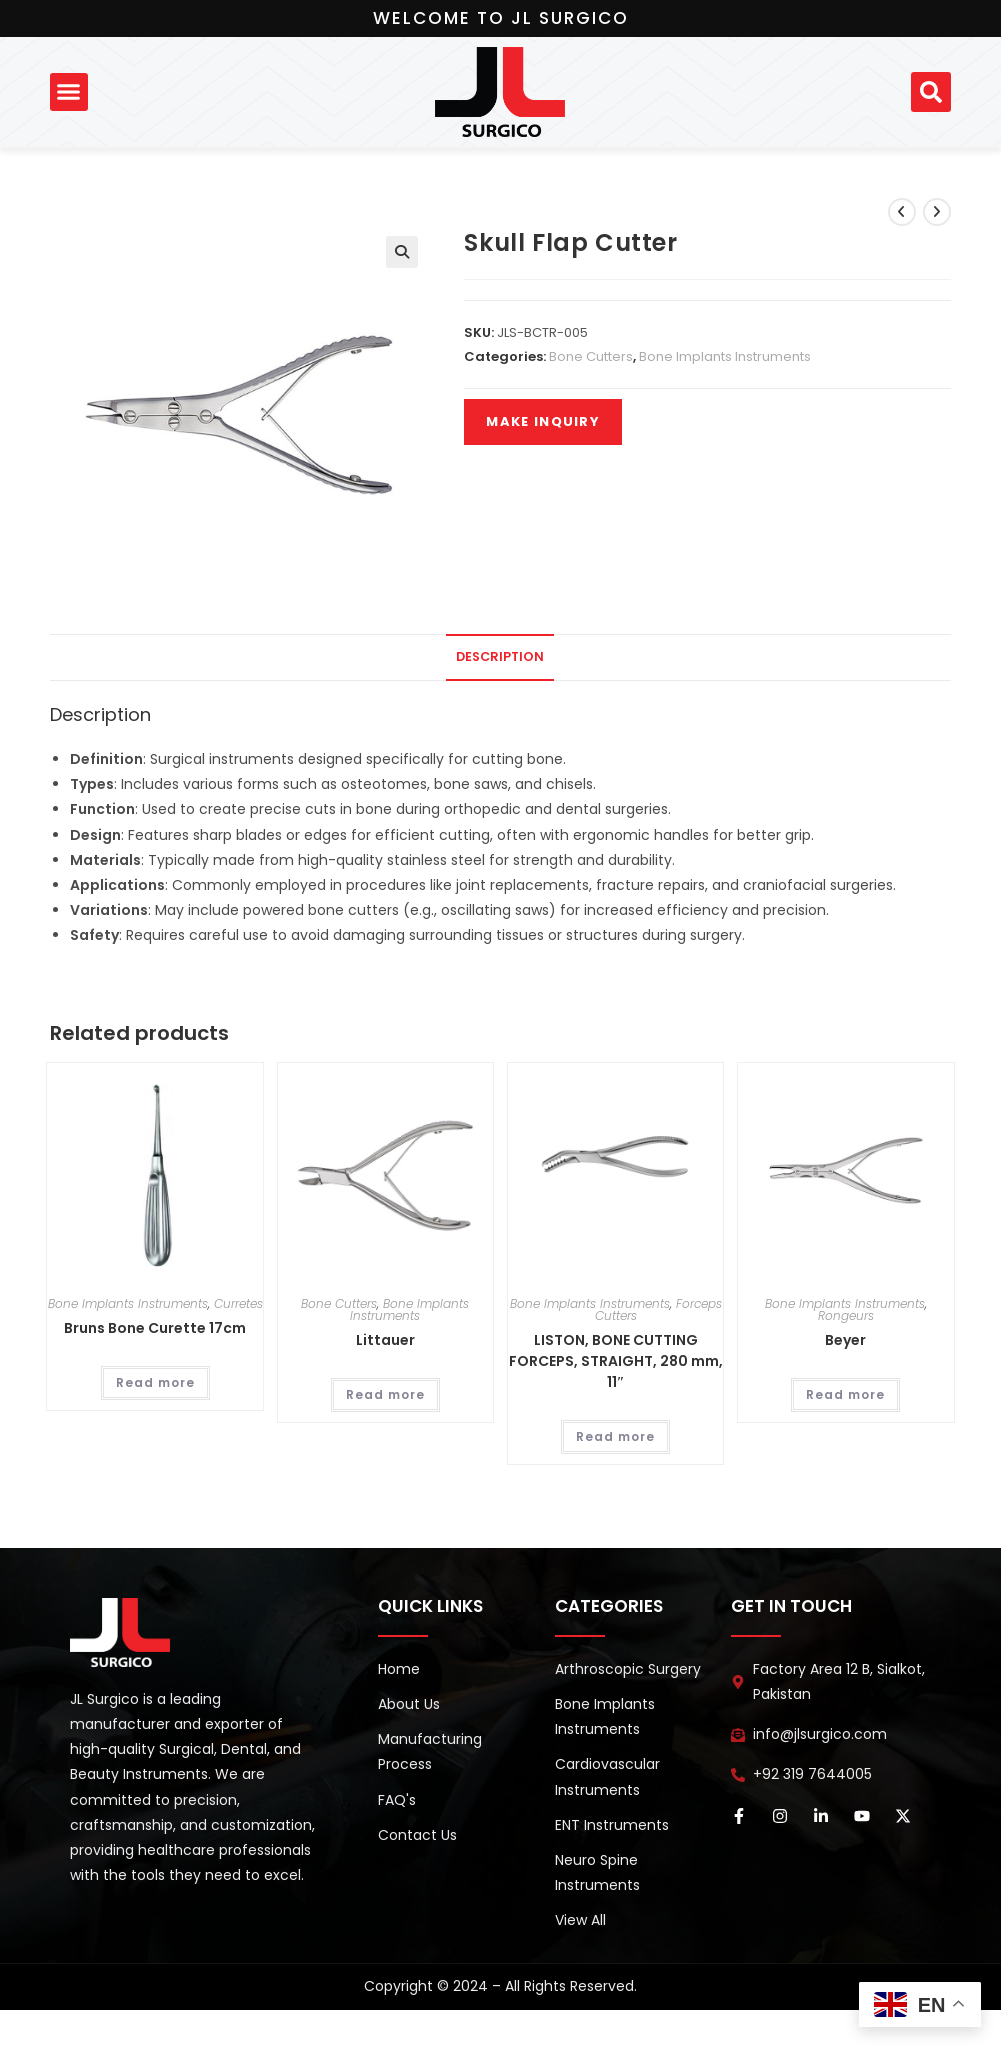 The image size is (1001, 2055). Describe the element at coordinates (385, 1340) in the screenshot. I see `Littauer` at that location.